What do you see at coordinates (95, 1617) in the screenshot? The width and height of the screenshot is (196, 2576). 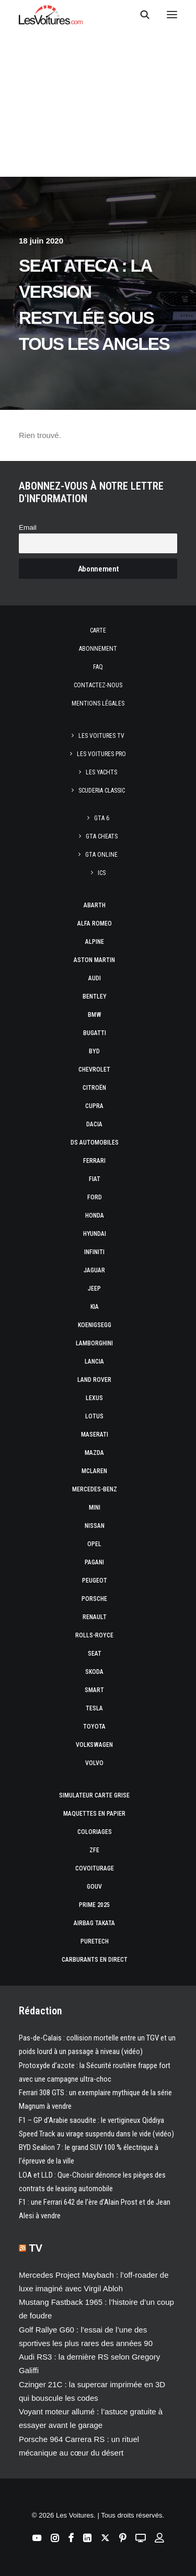 I see `Renault` at bounding box center [95, 1617].